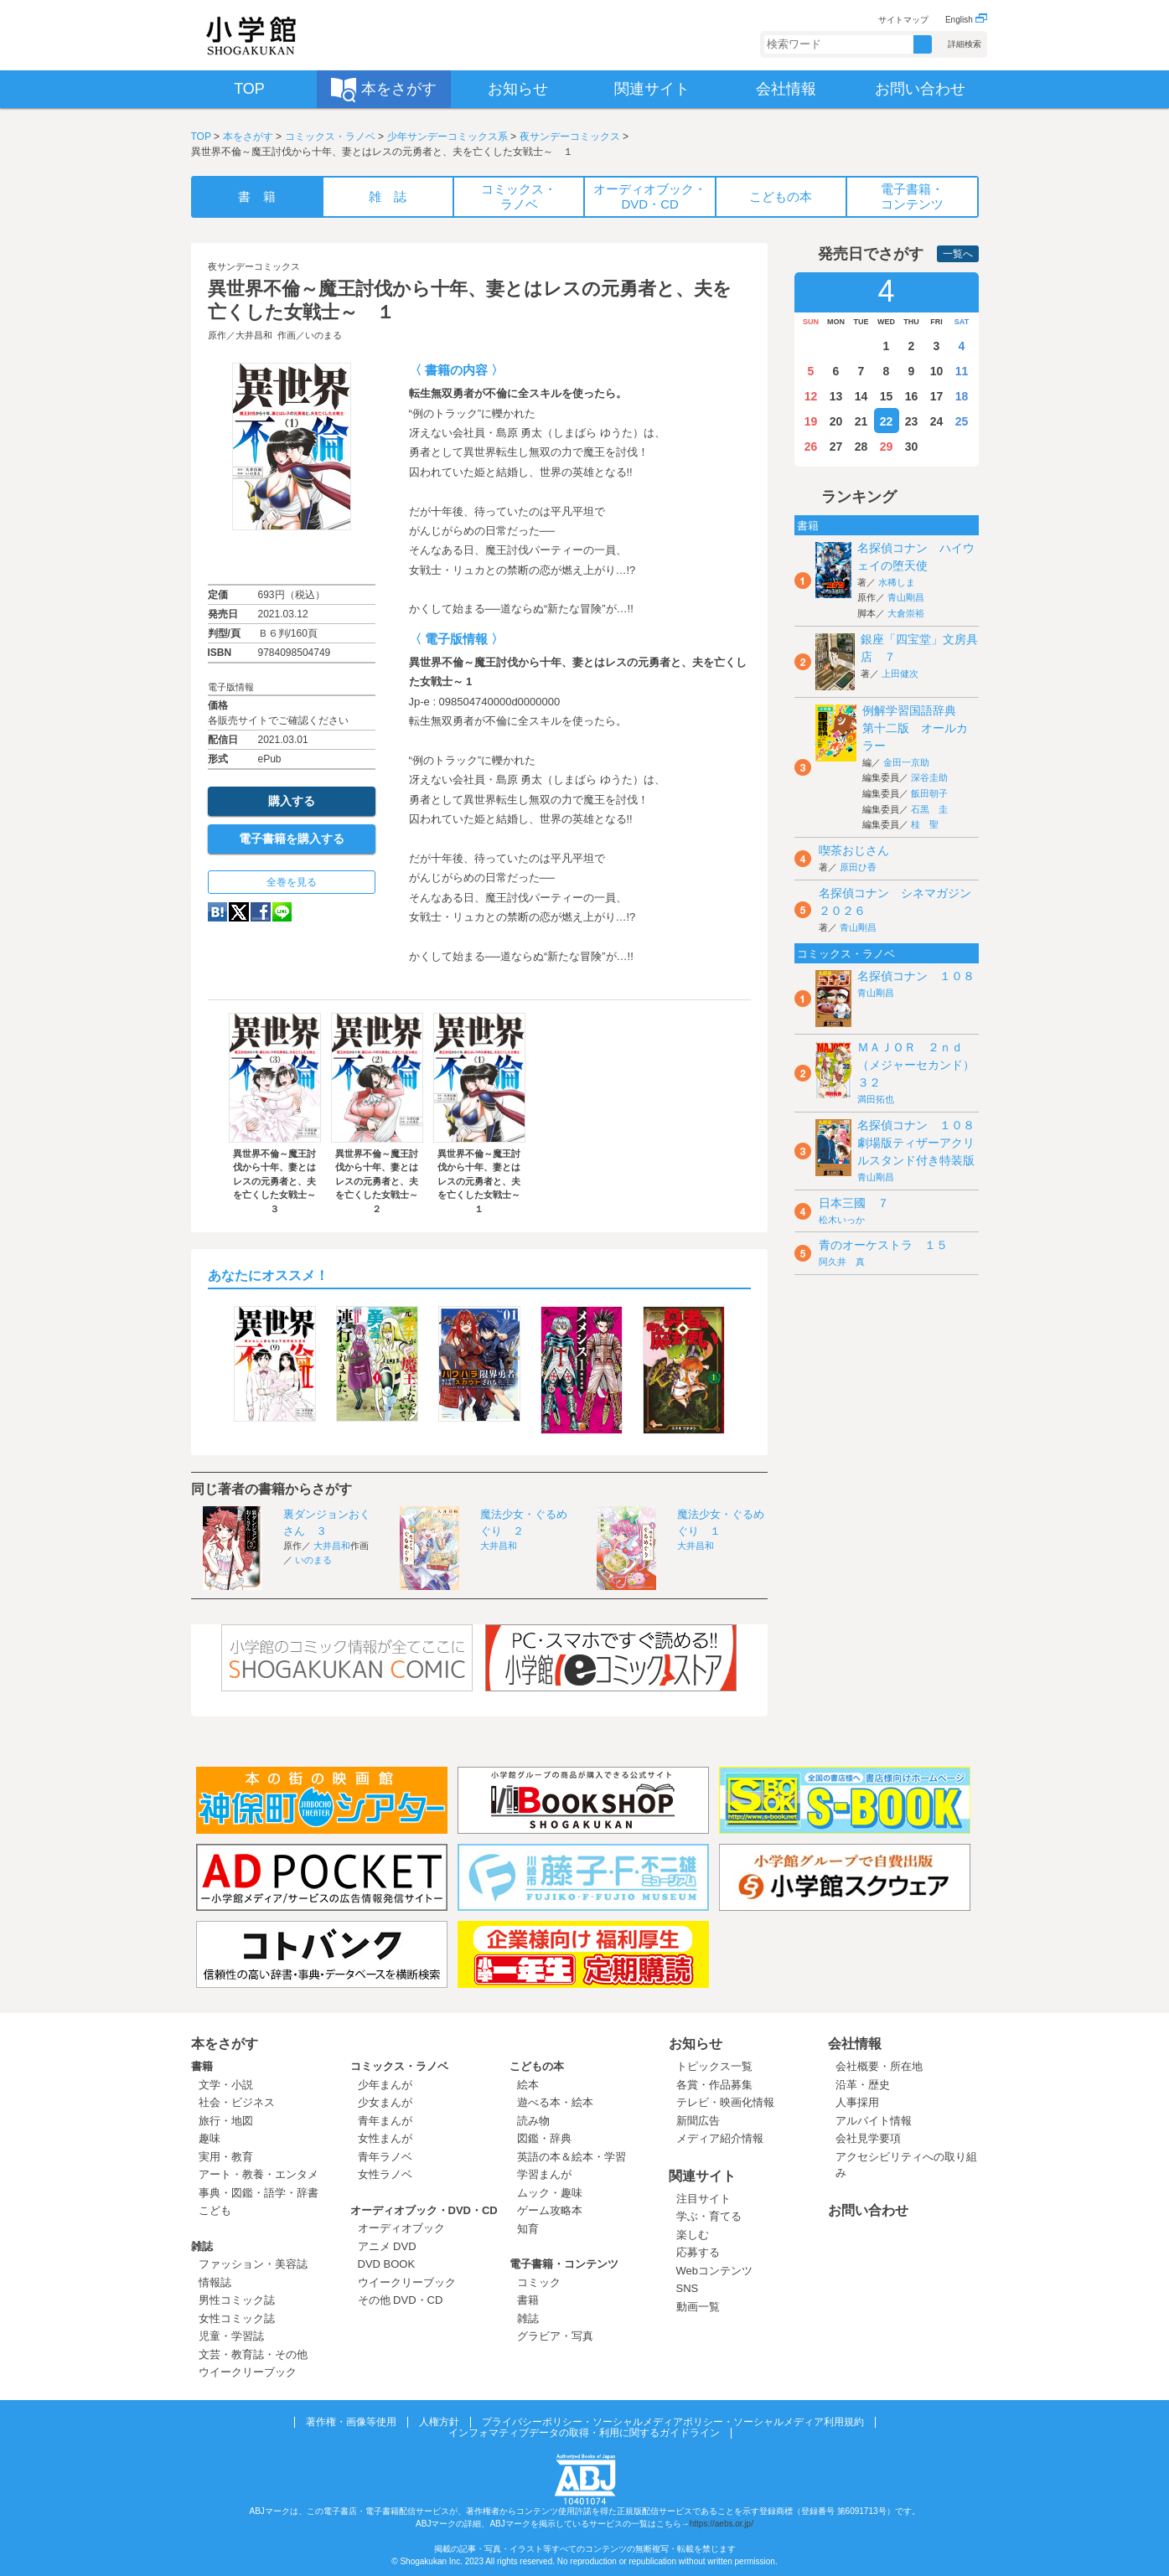 The width and height of the screenshot is (1169, 2576). I want to click on 注目サイト, so click(703, 2198).